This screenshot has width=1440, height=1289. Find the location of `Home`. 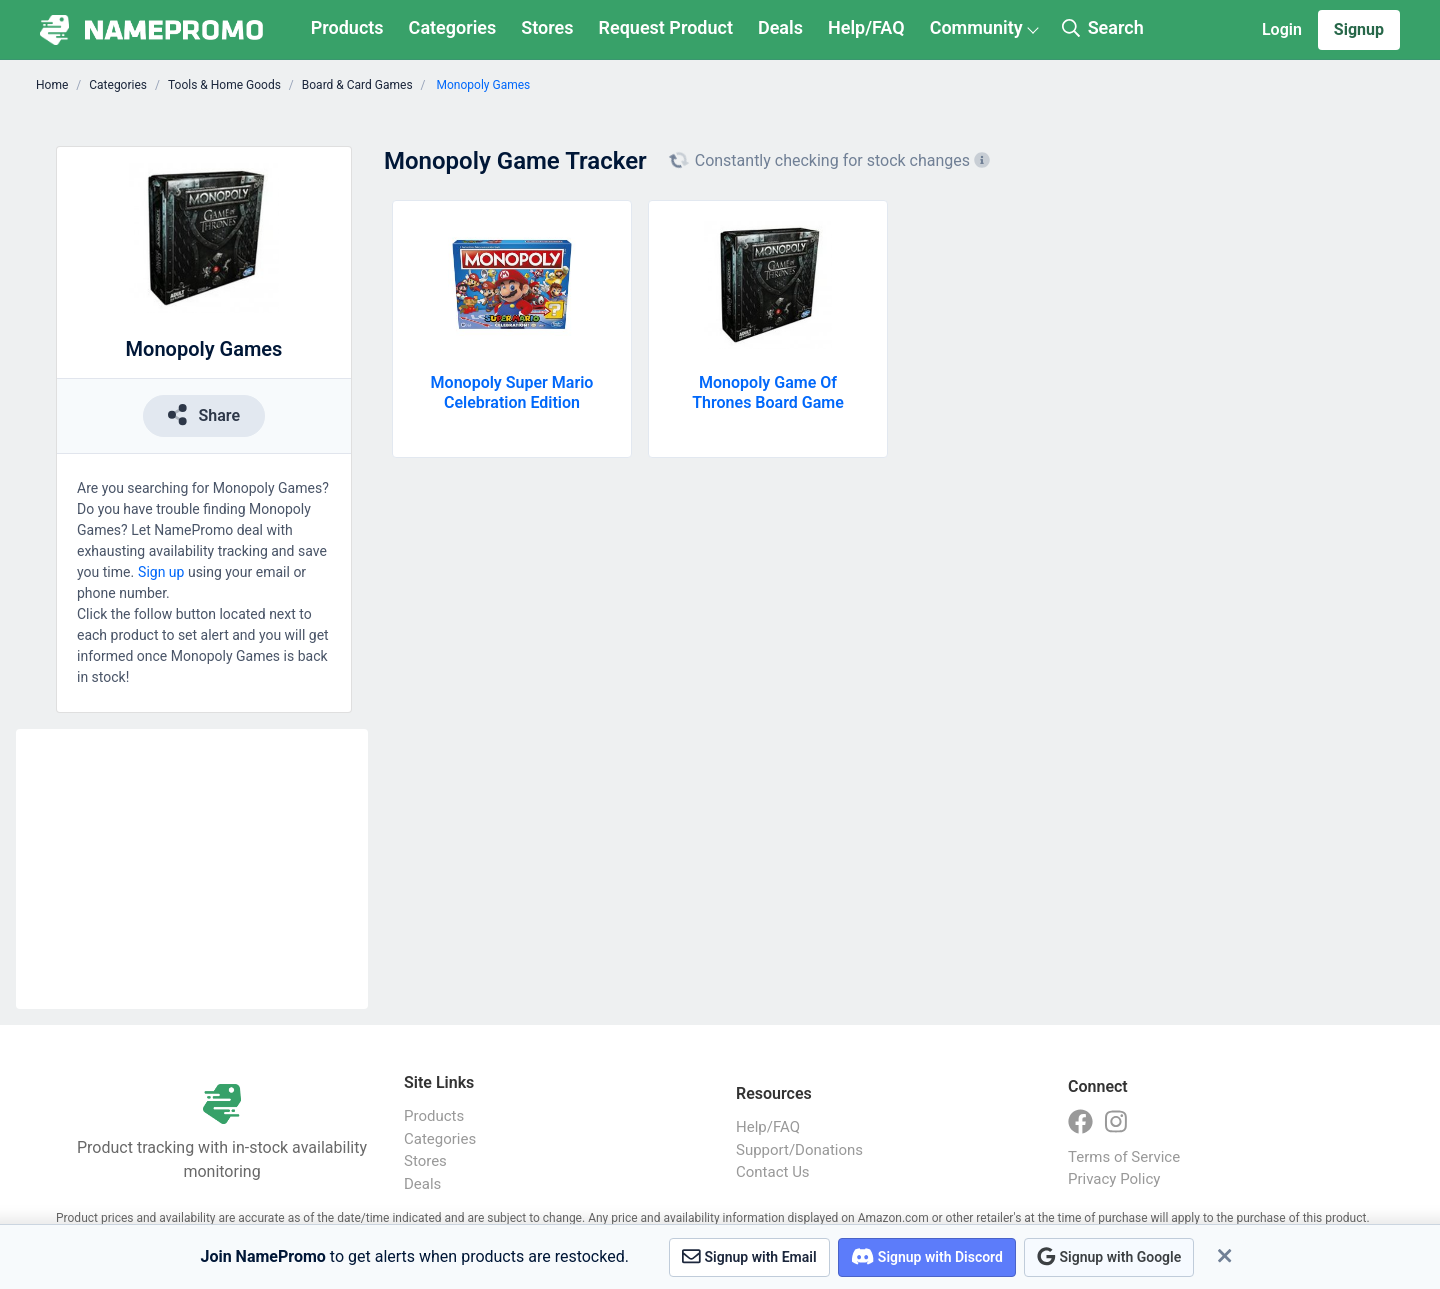

Home is located at coordinates (52, 85).